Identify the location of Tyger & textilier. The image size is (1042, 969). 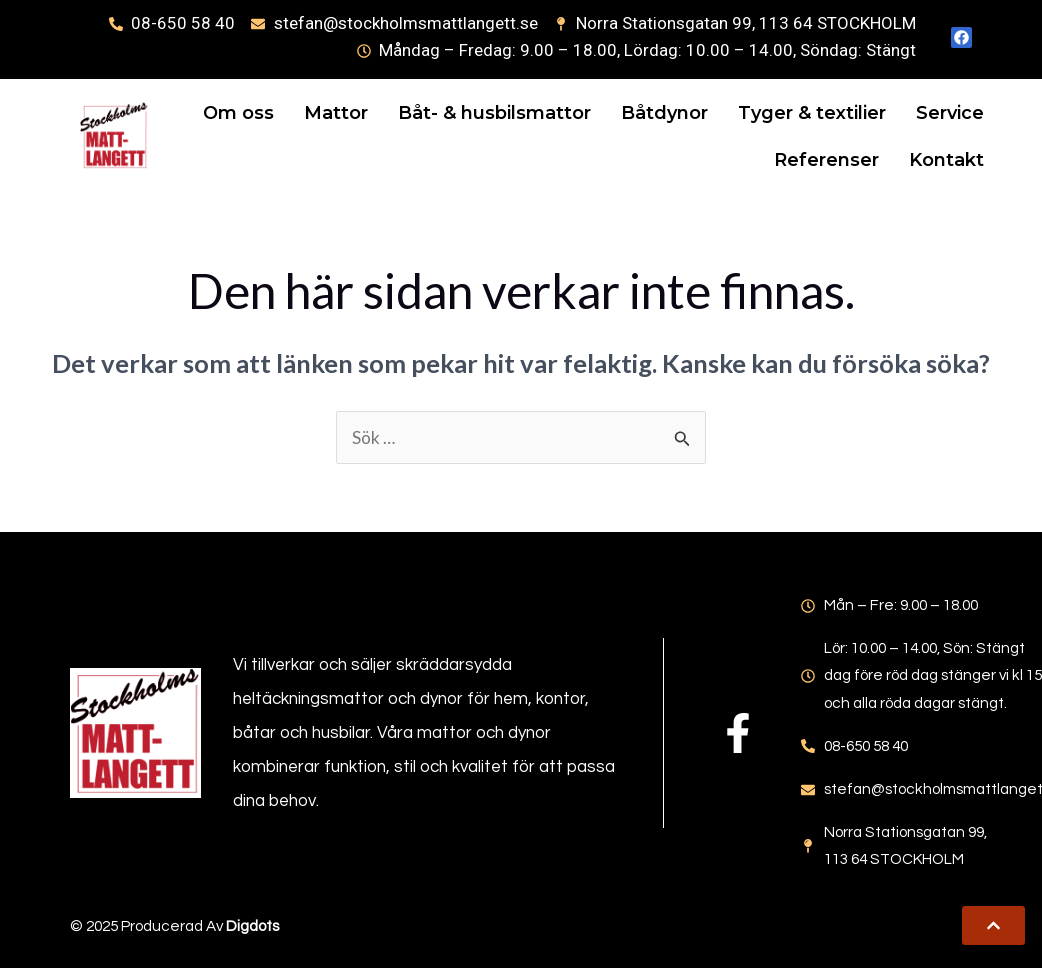
(896, 113).